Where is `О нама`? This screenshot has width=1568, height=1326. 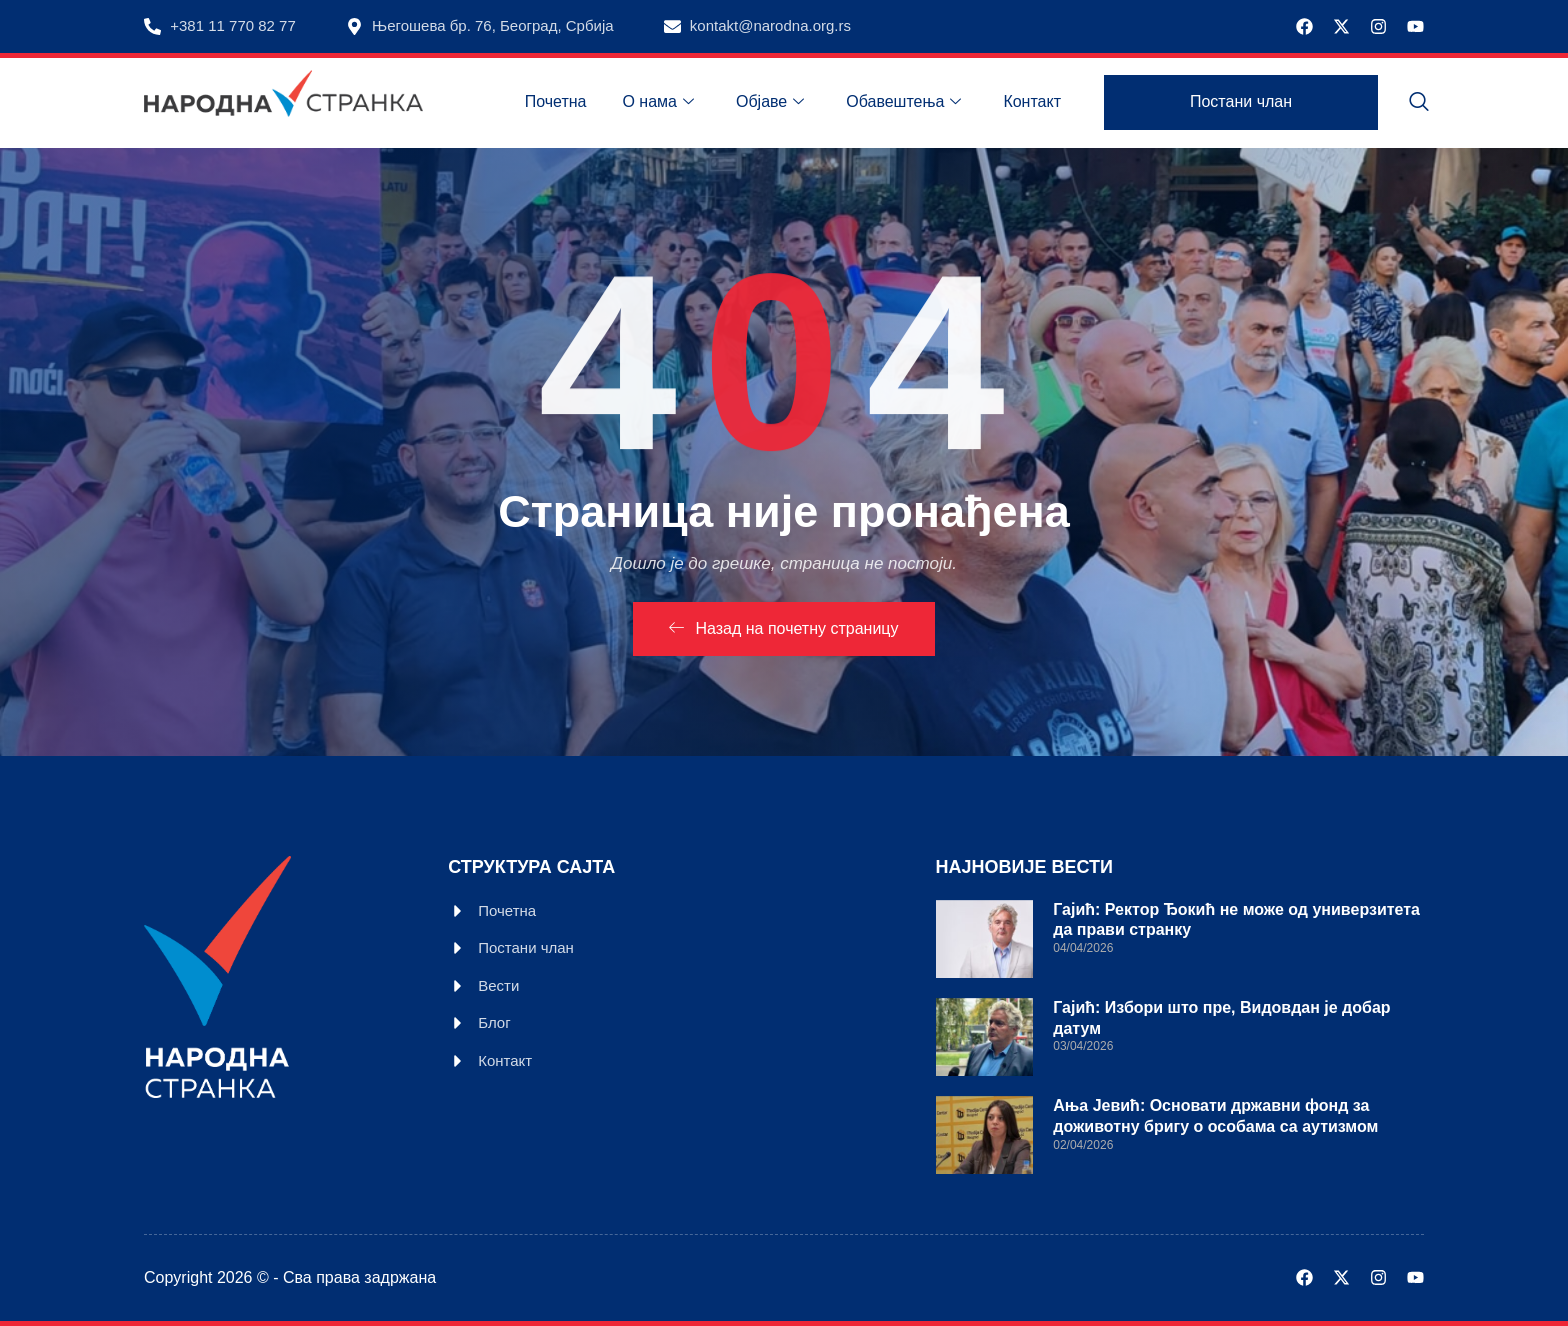 О нама is located at coordinates (658, 102).